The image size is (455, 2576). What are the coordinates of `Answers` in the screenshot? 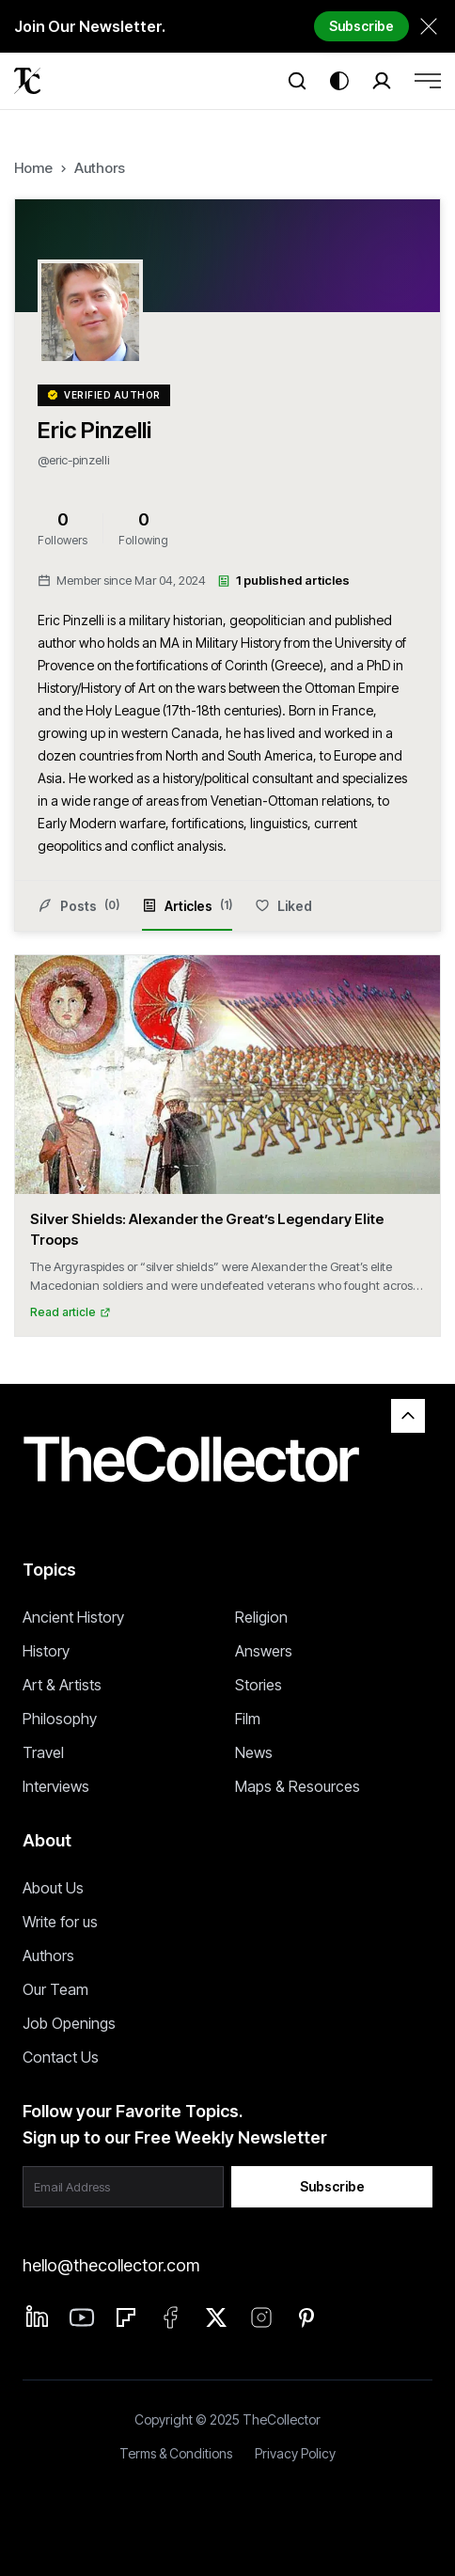 It's located at (263, 1650).